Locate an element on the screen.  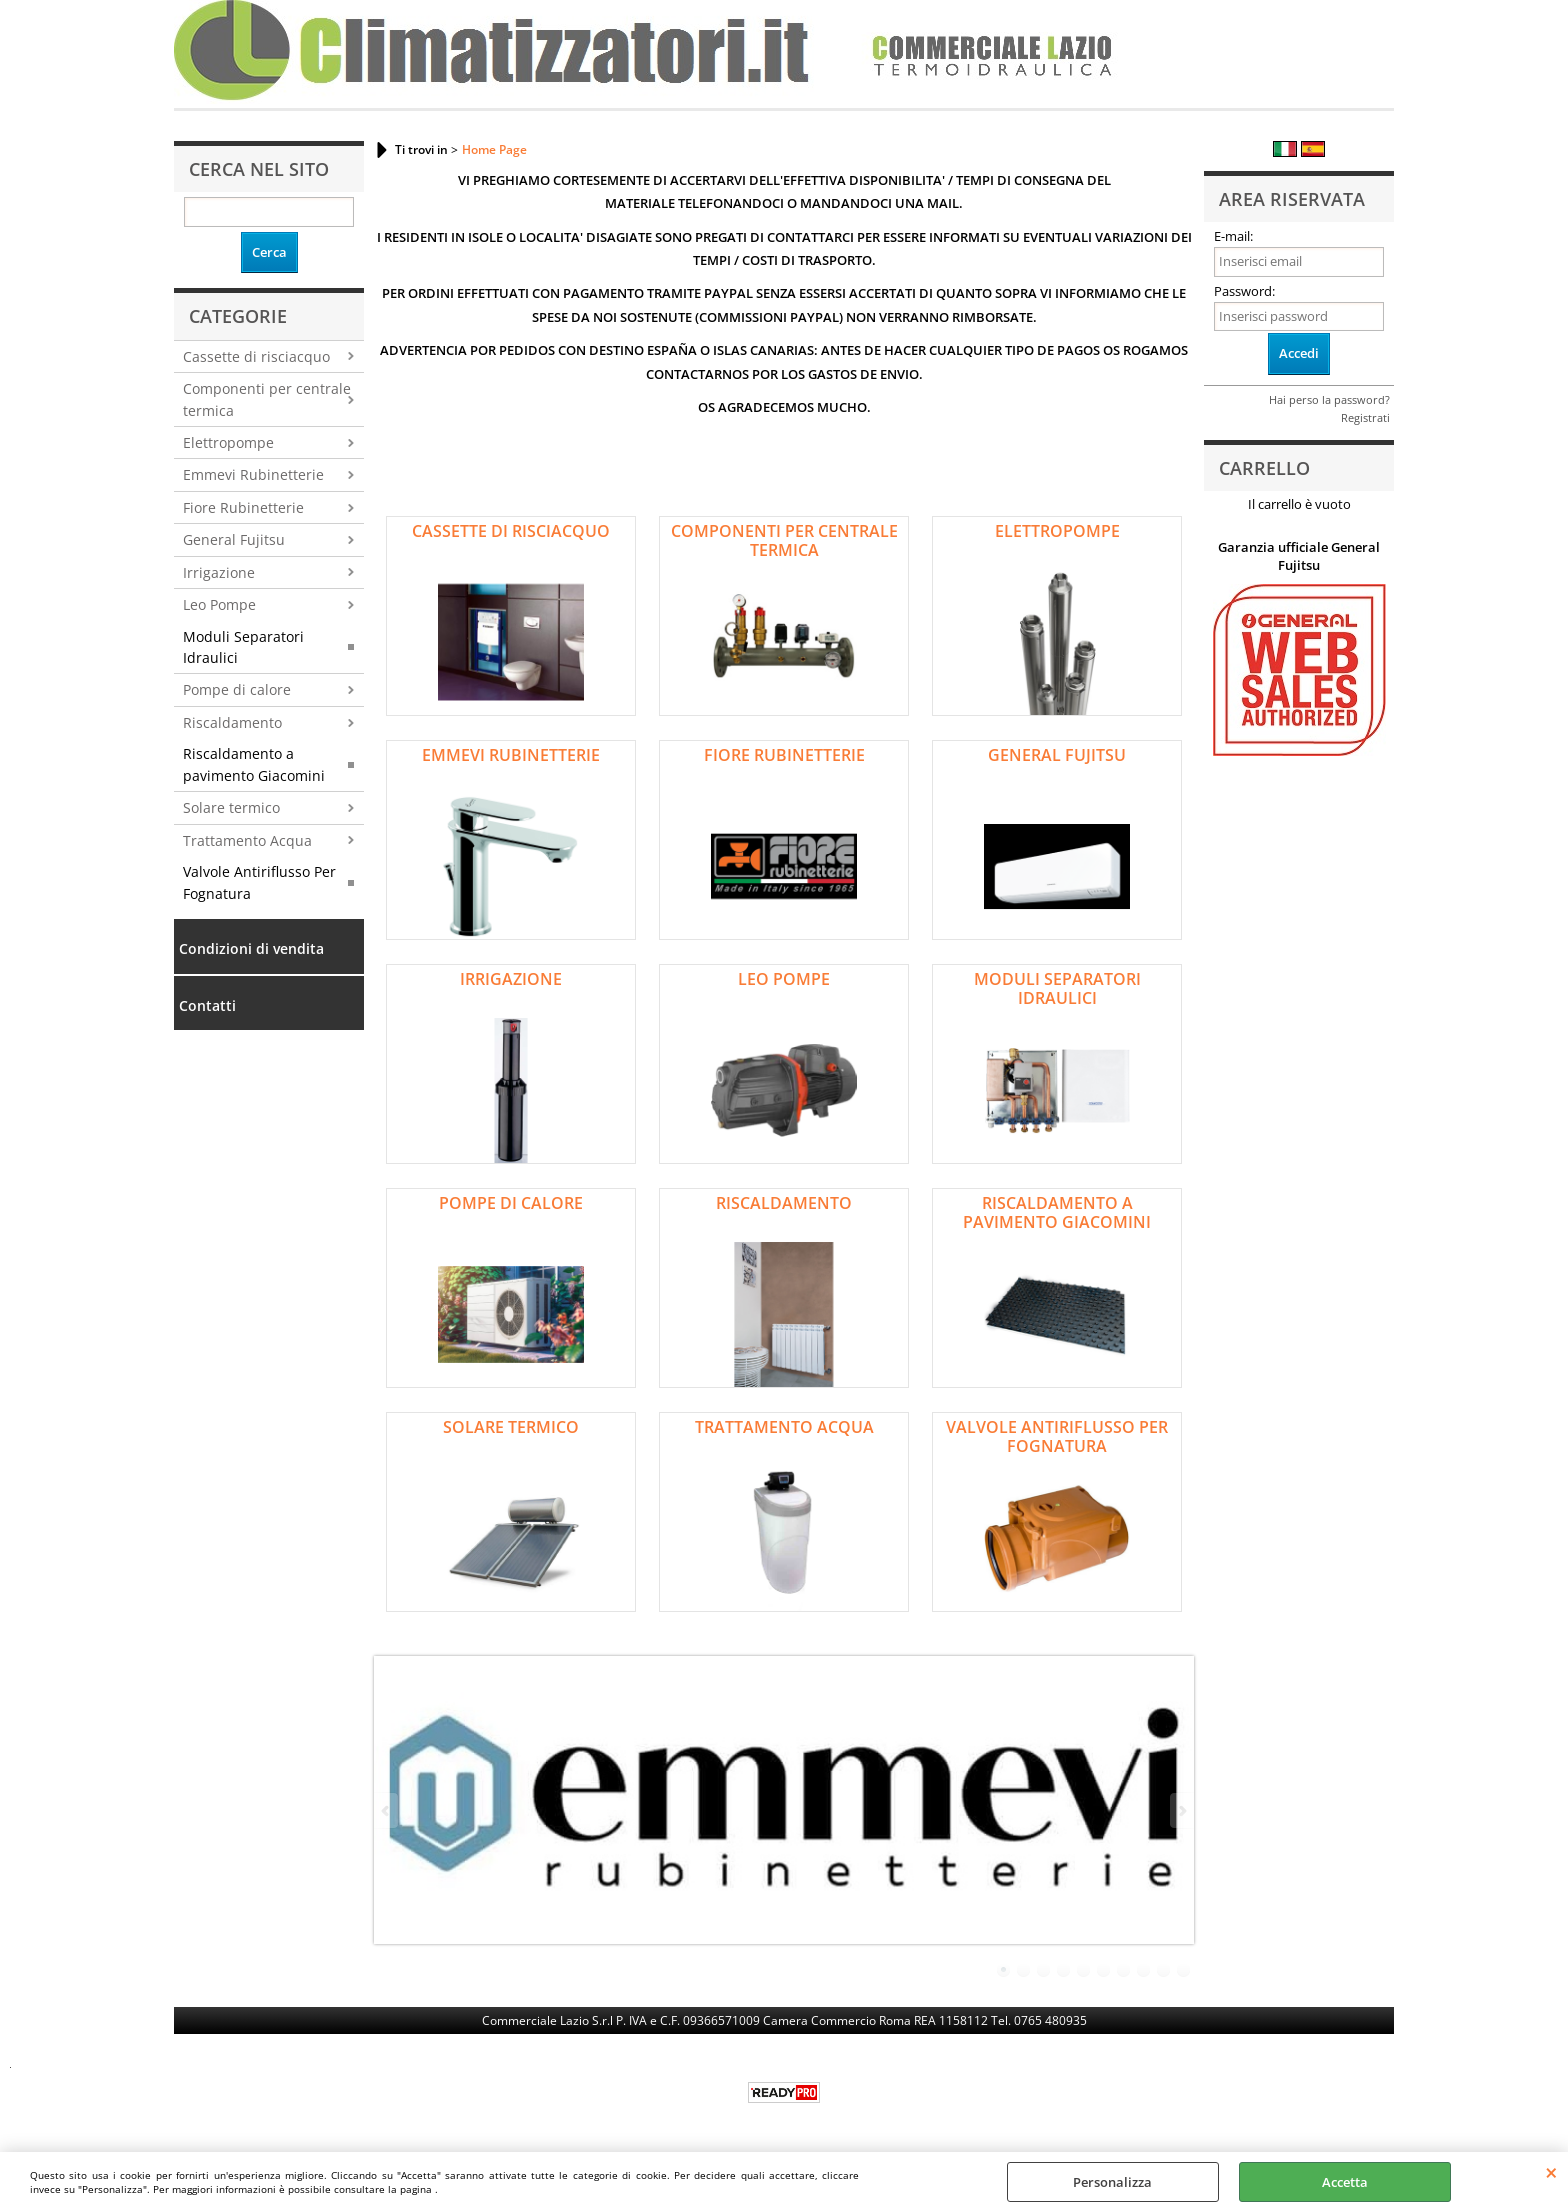
Next is located at coordinates (1181, 1810).